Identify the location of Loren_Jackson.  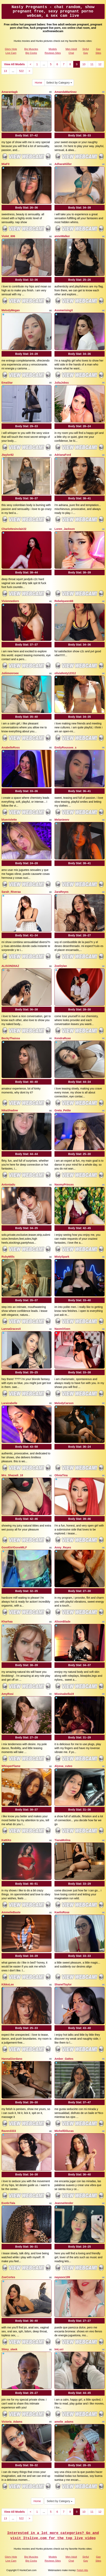
(64, 528).